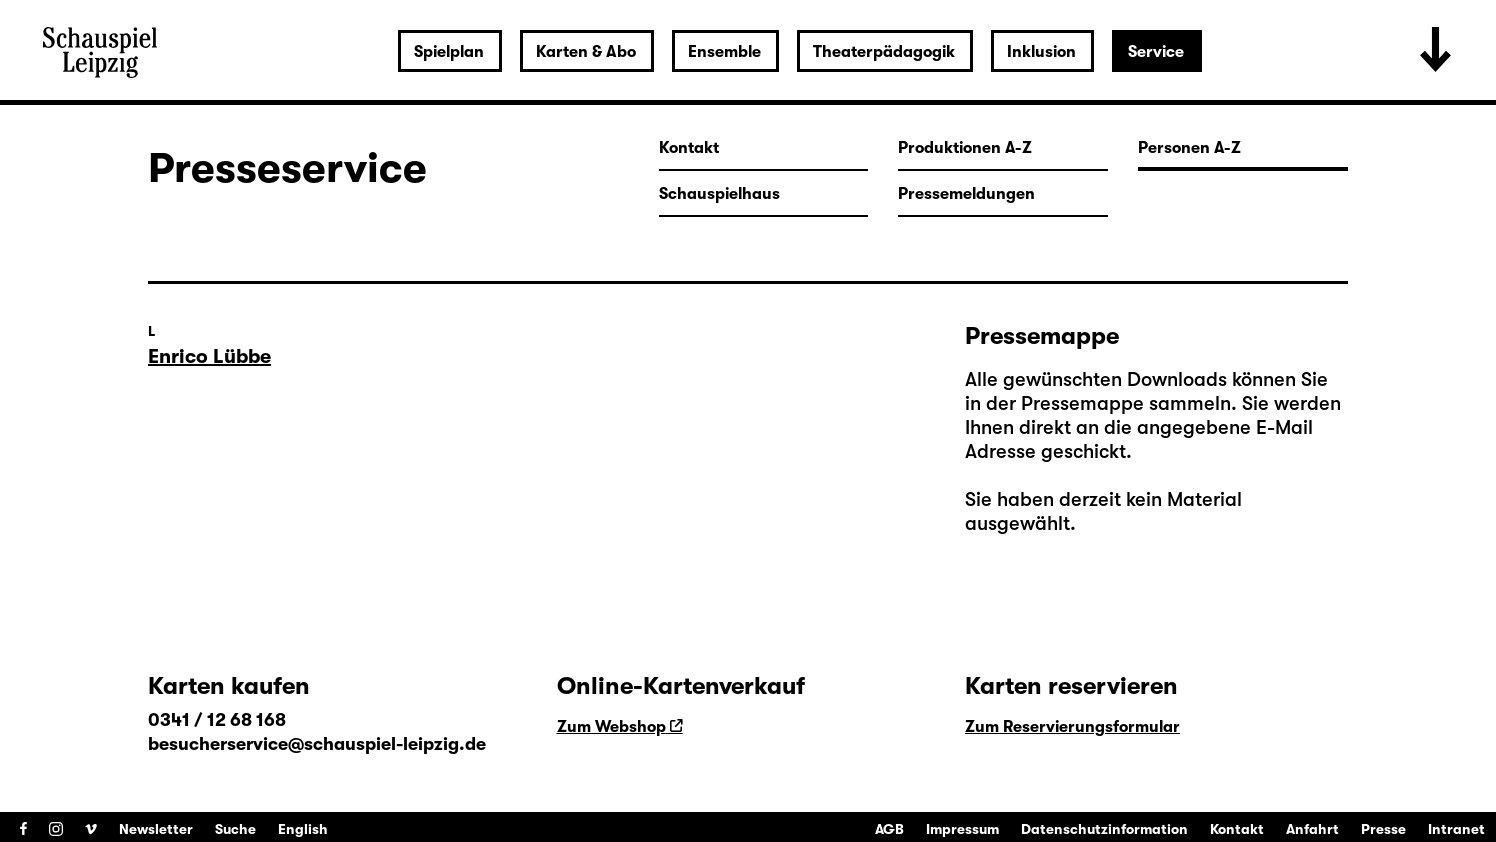 Image resolution: width=1496 pixels, height=842 pixels. Describe the element at coordinates (1156, 52) in the screenshot. I see `Service` at that location.